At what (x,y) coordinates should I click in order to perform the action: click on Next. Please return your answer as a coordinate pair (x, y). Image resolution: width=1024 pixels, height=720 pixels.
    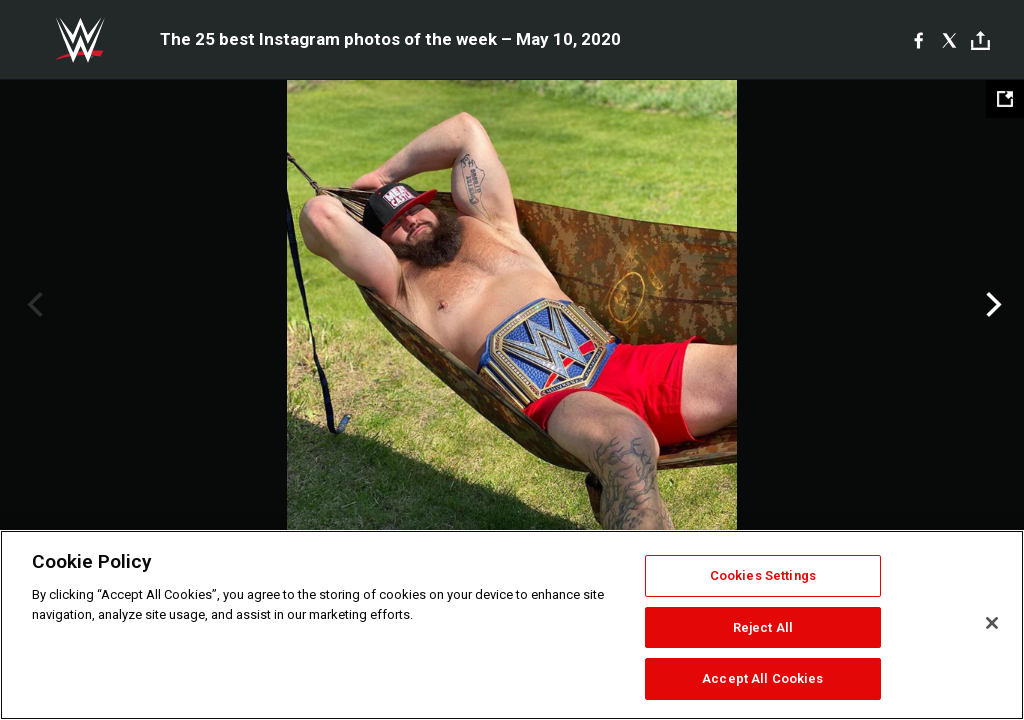
    Looking at the image, I should click on (991, 305).